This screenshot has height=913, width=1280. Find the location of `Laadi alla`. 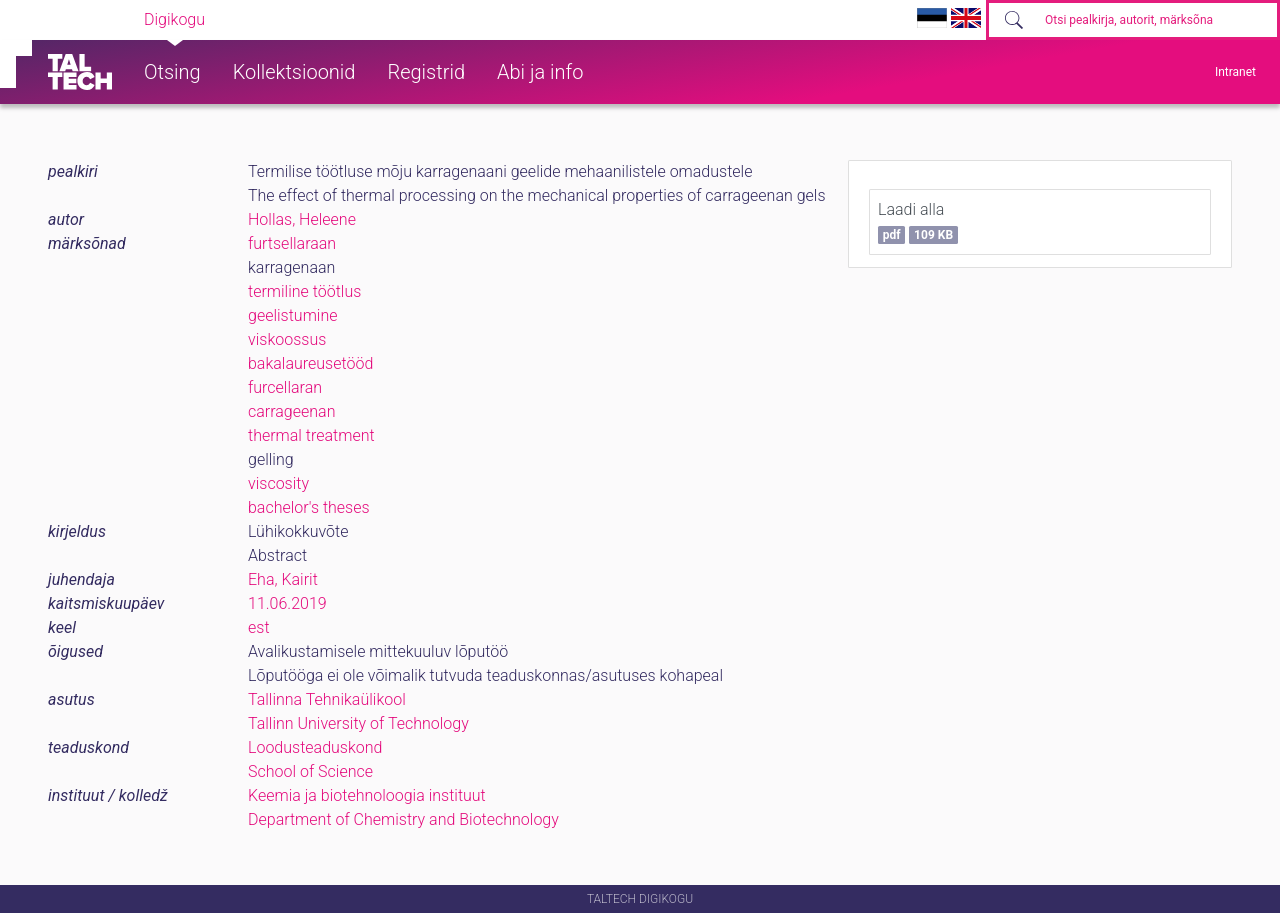

Laadi alla is located at coordinates (918, 222).